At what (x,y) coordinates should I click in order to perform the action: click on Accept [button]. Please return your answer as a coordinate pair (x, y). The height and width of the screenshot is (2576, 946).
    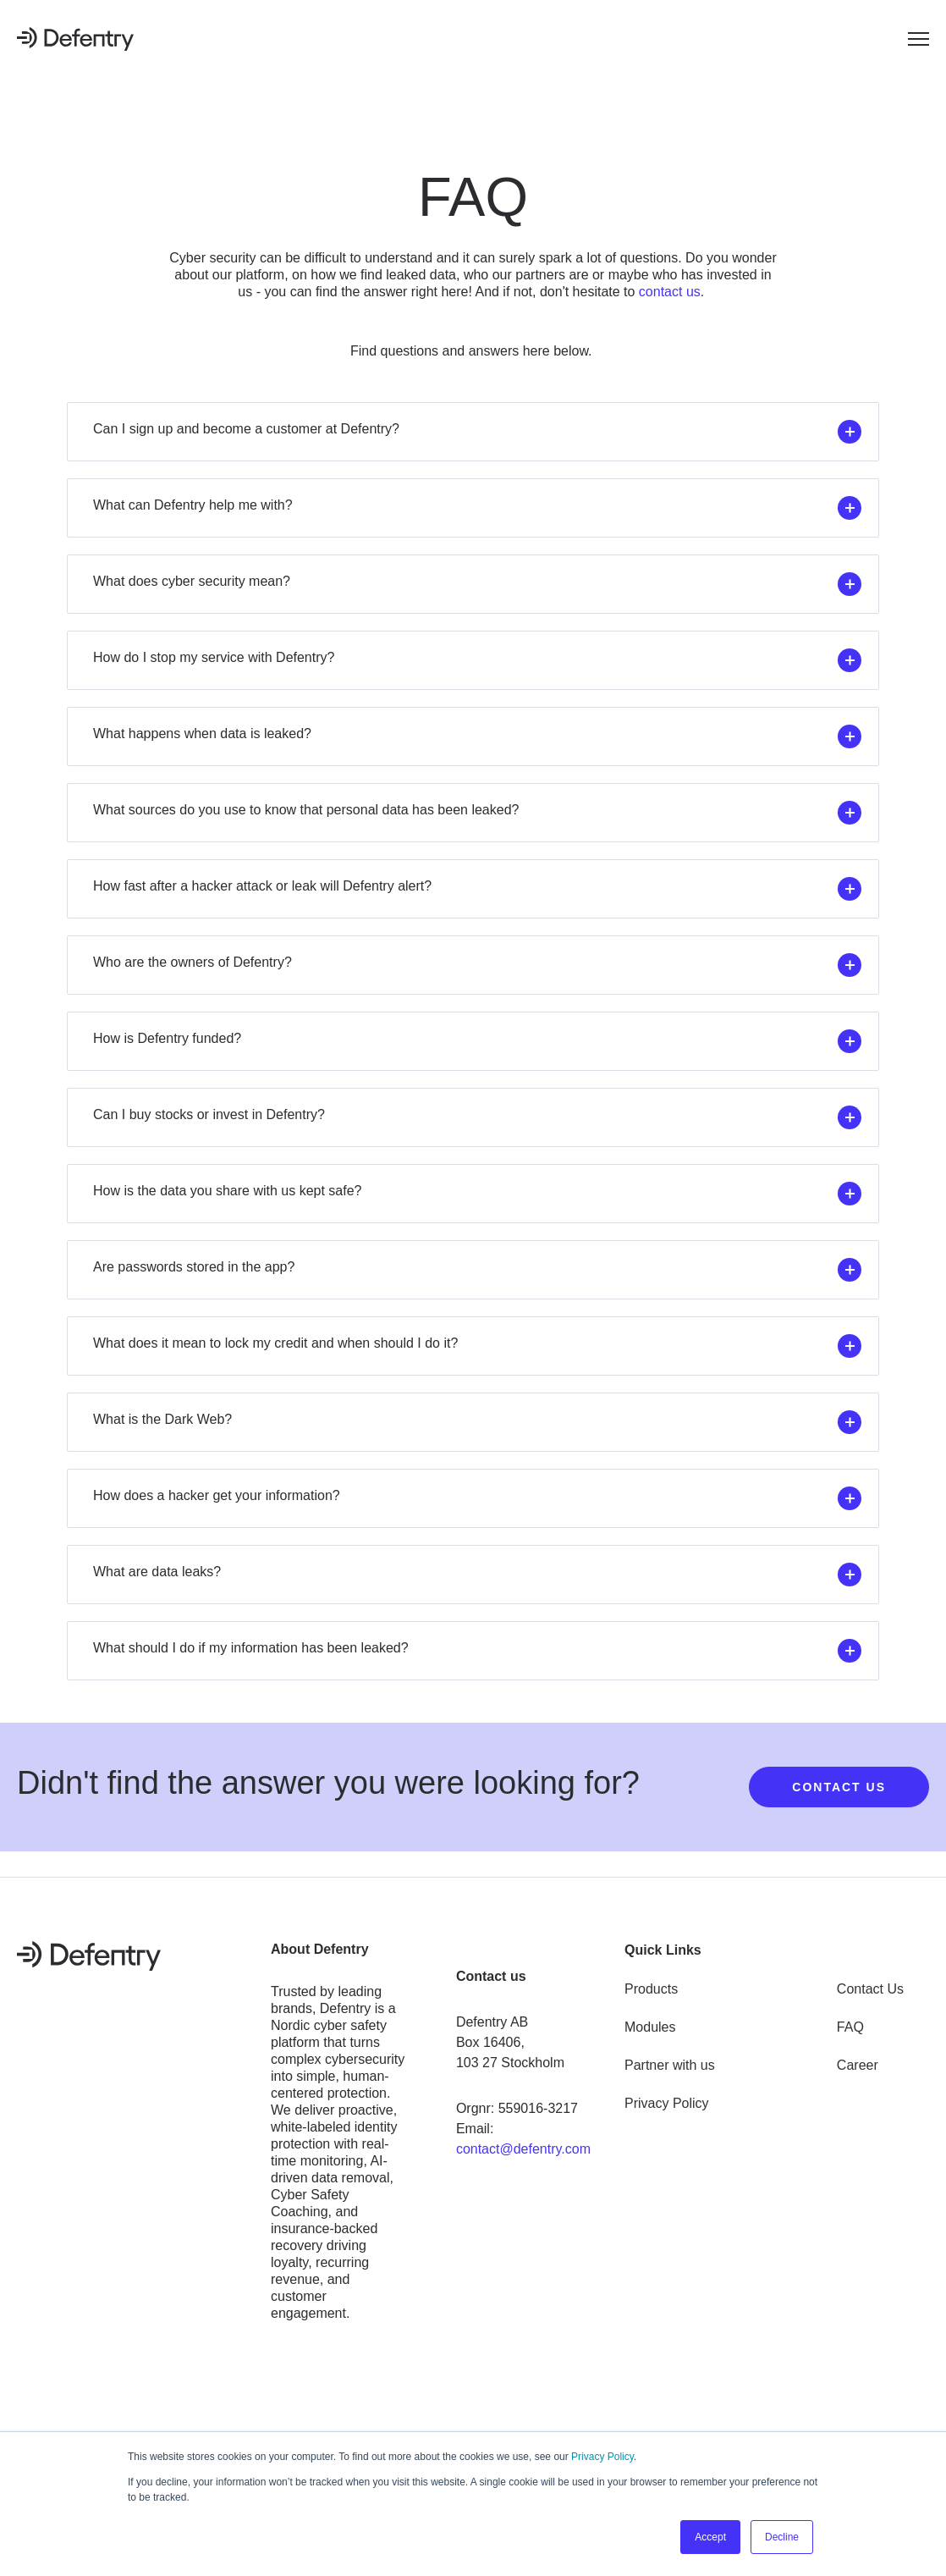
    Looking at the image, I should click on (710, 2537).